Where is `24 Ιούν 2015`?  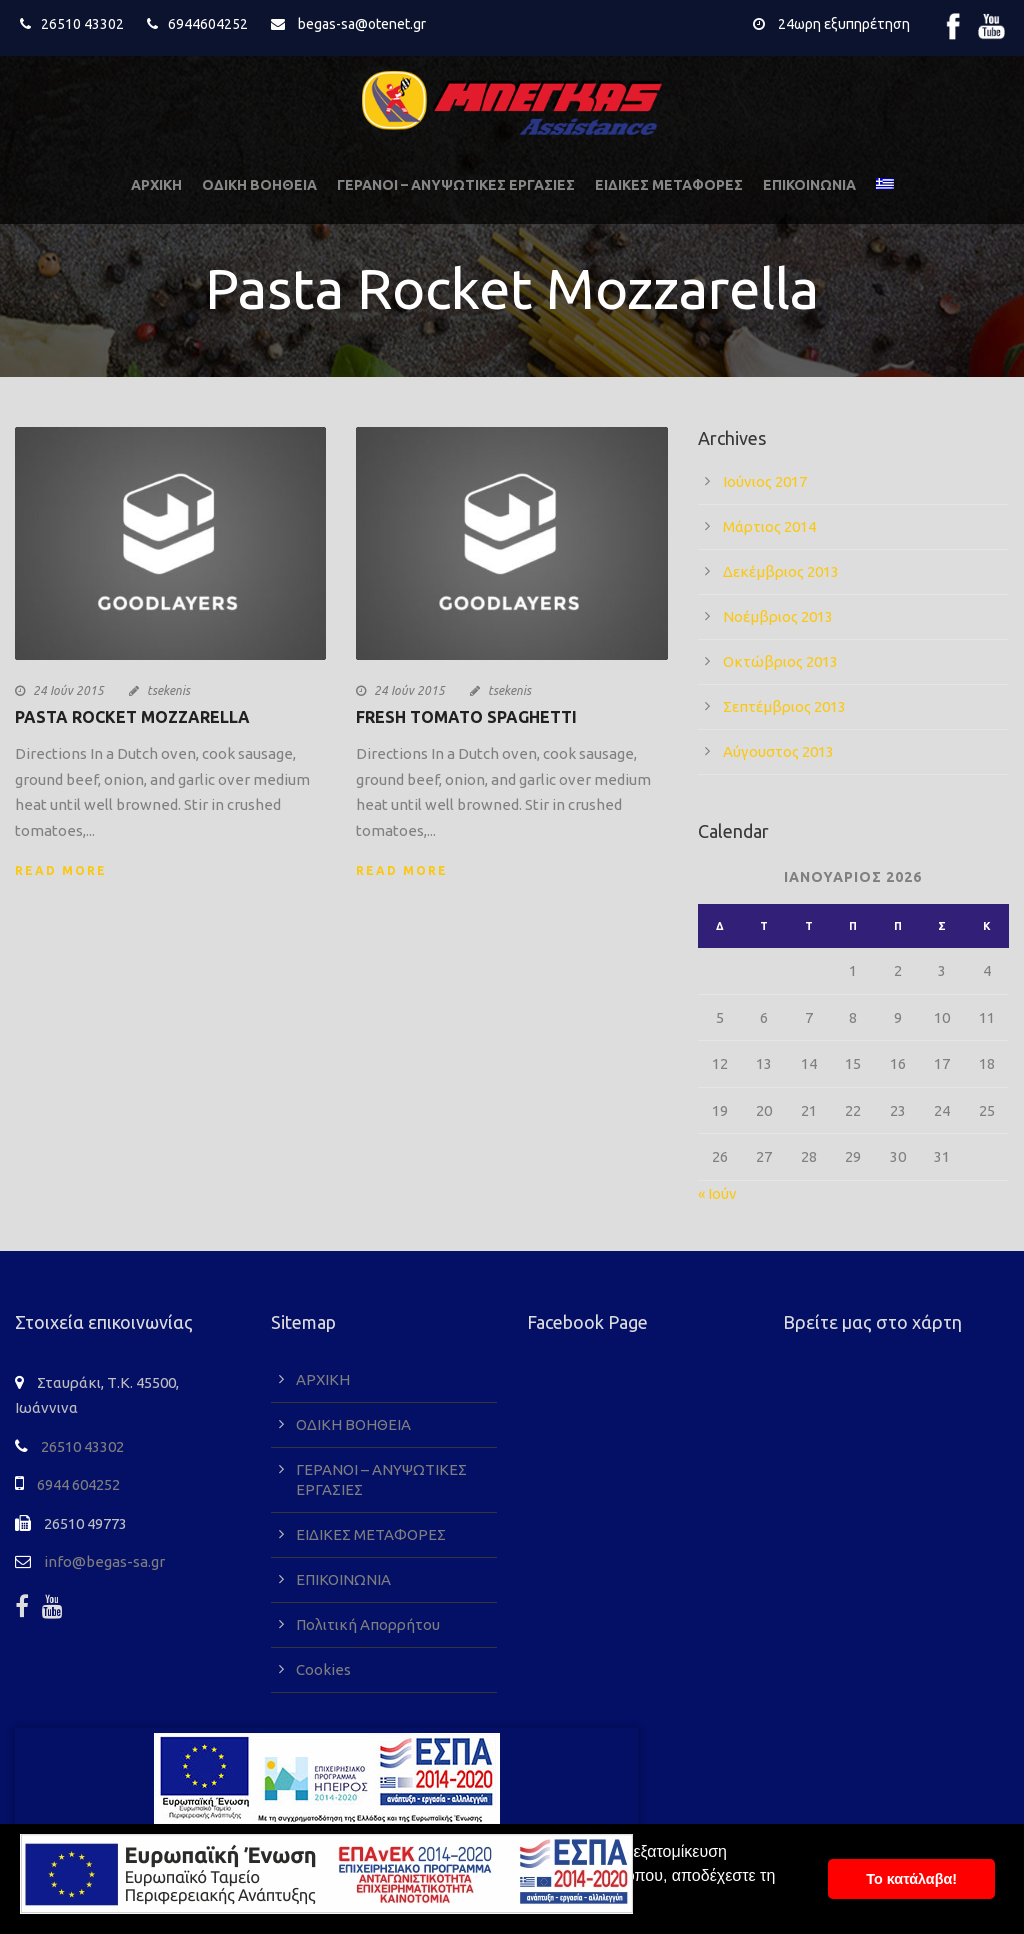 24 Ιούν 2015 is located at coordinates (68, 690).